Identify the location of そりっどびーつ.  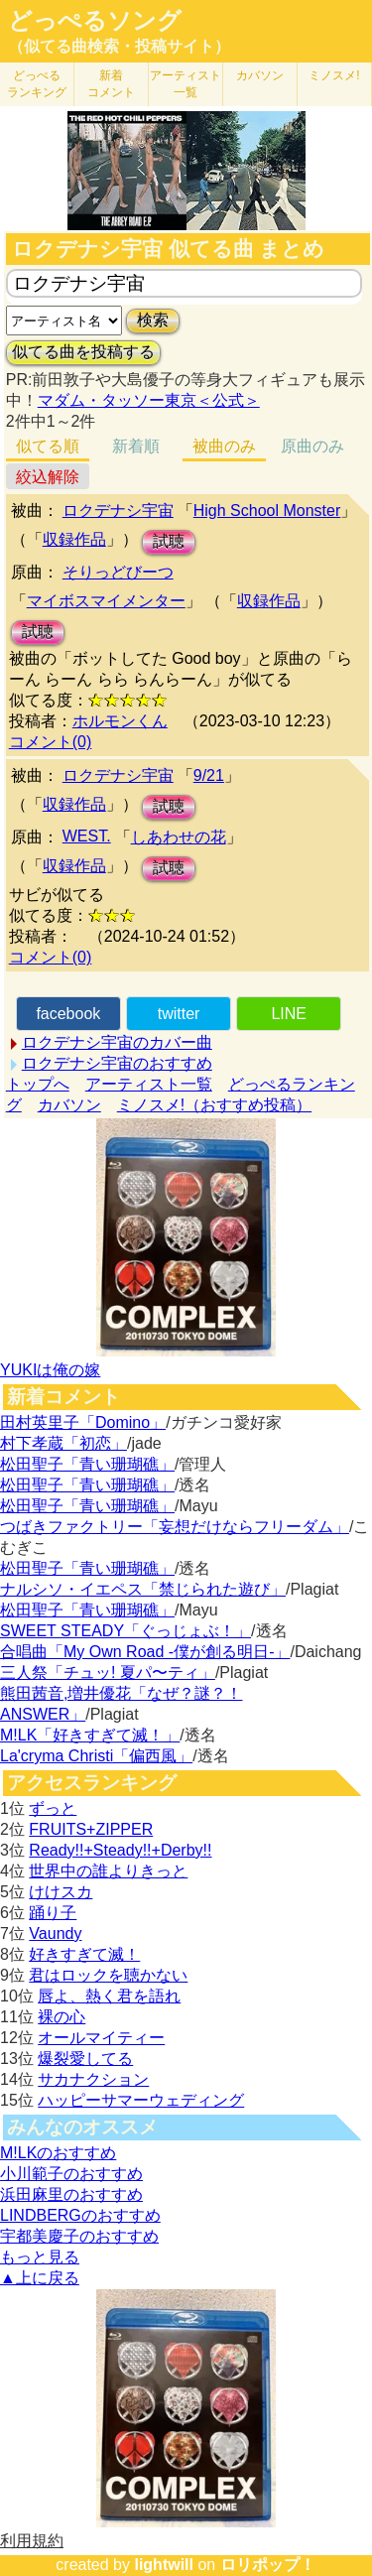
(118, 572).